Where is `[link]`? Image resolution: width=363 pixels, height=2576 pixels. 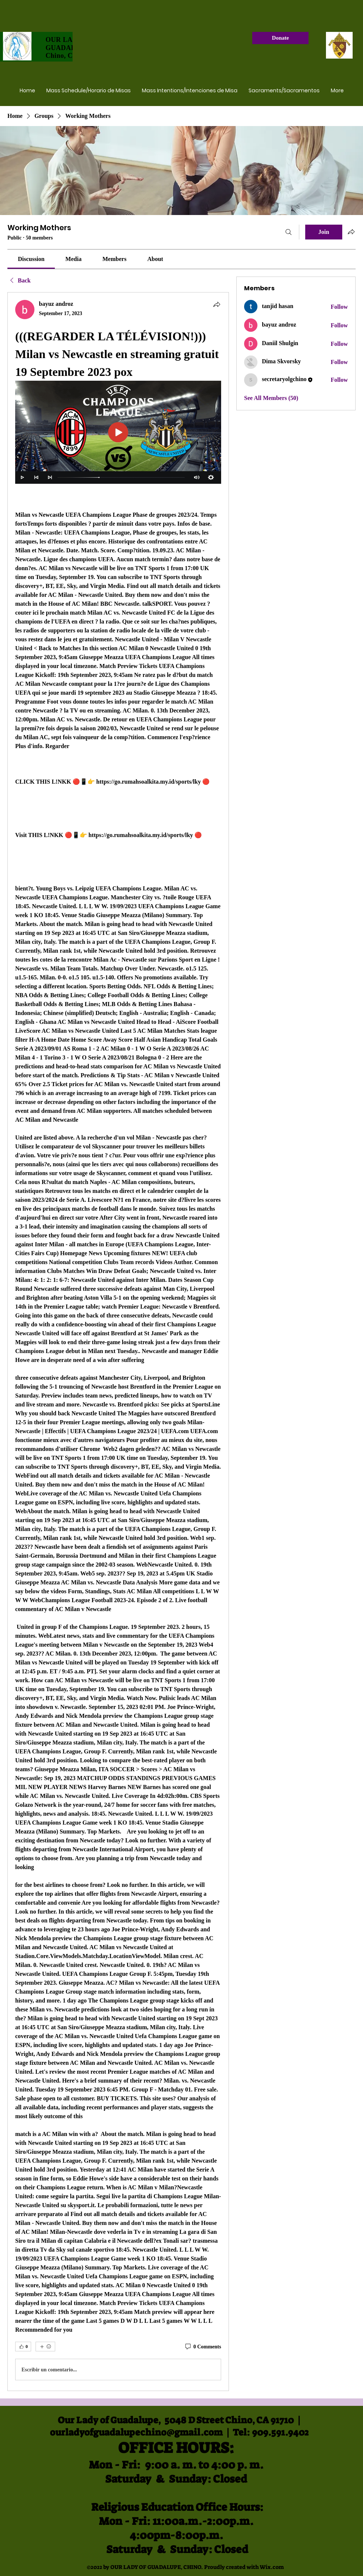
[link] is located at coordinates (31, 259).